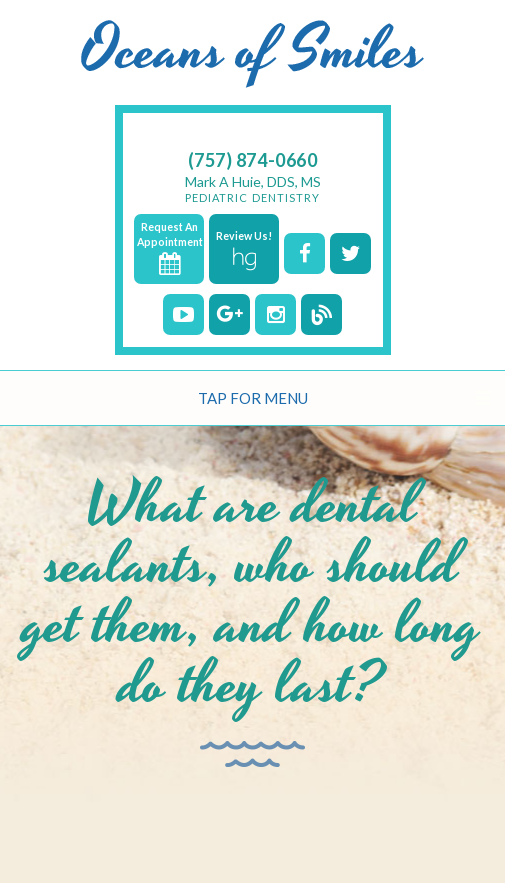 The height and width of the screenshot is (883, 505). I want to click on (757) 874-0660, so click(253, 160).